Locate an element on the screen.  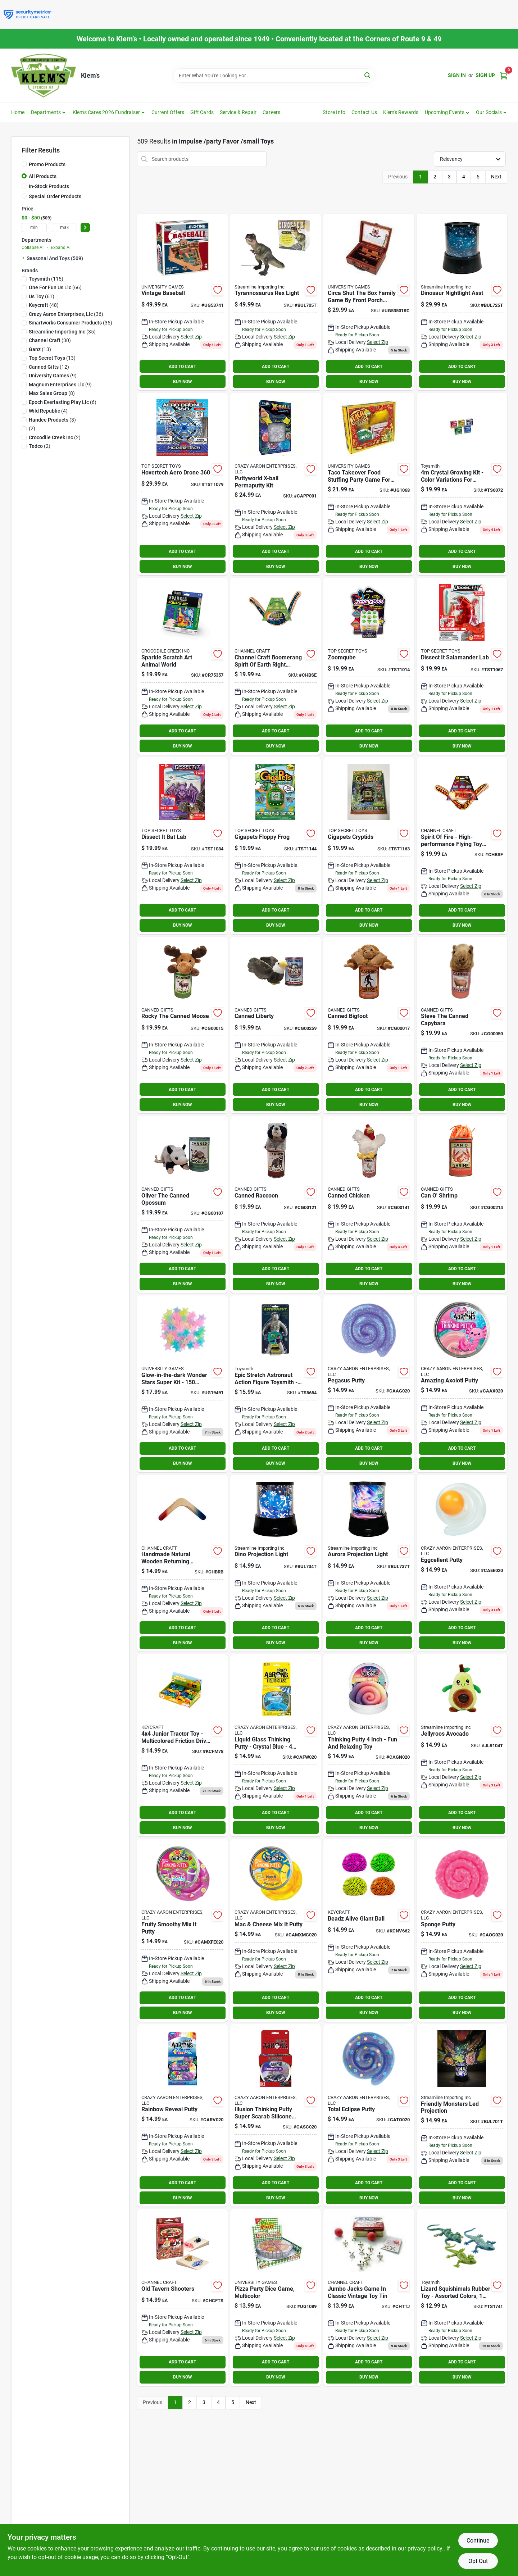
[Go to channel-craft-boomerang-spirit-earth-right-handed-746887141046 product page] is located at coordinates (275, 666).